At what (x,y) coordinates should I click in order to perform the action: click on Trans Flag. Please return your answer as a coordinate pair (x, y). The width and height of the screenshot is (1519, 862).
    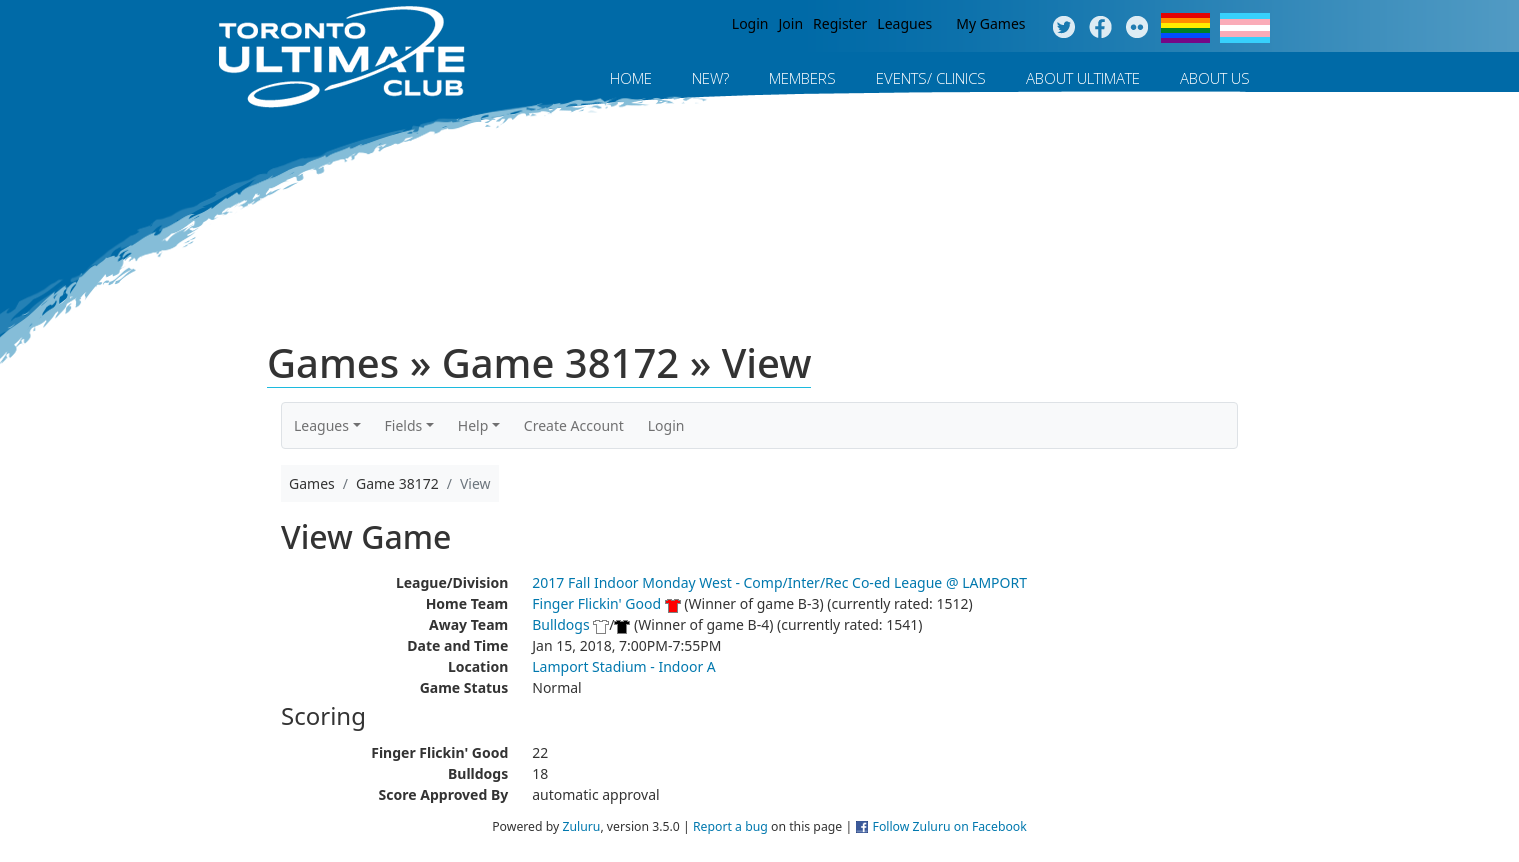
    Looking at the image, I should click on (1245, 28).